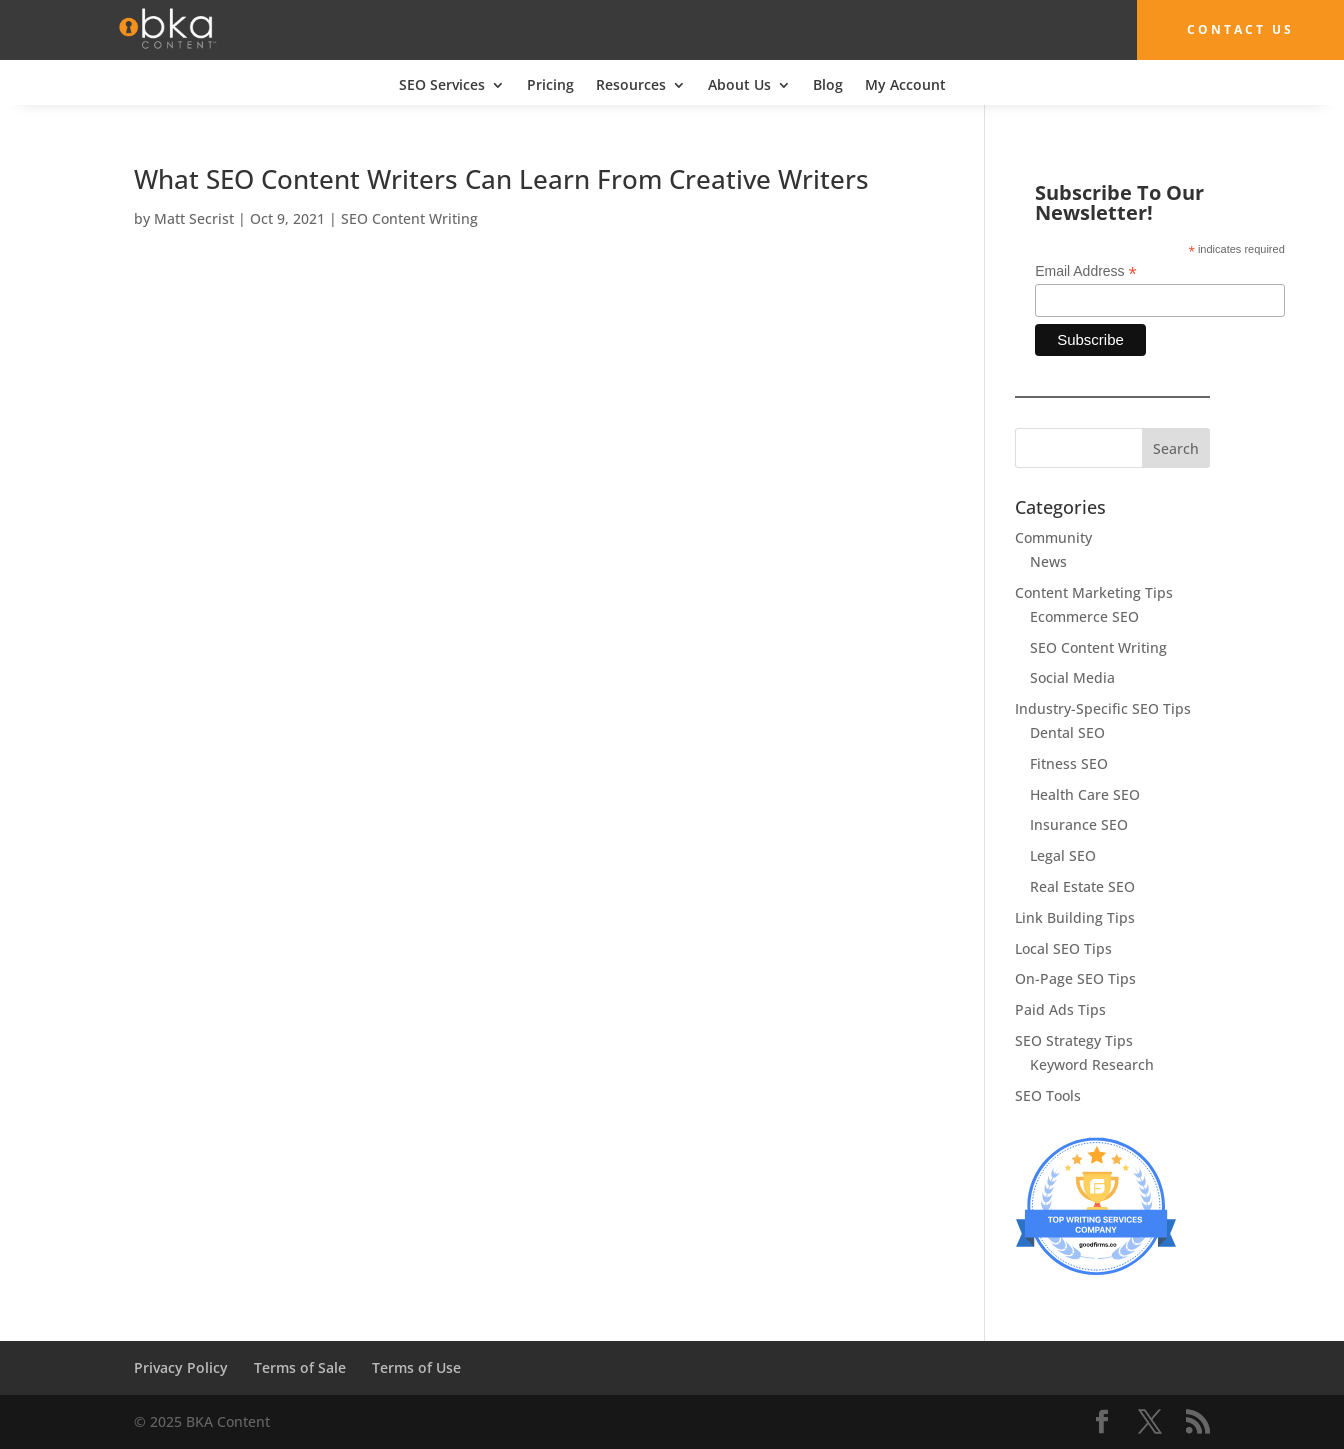 This screenshot has width=1344, height=1449. I want to click on Dental SEO, so click(1067, 732).